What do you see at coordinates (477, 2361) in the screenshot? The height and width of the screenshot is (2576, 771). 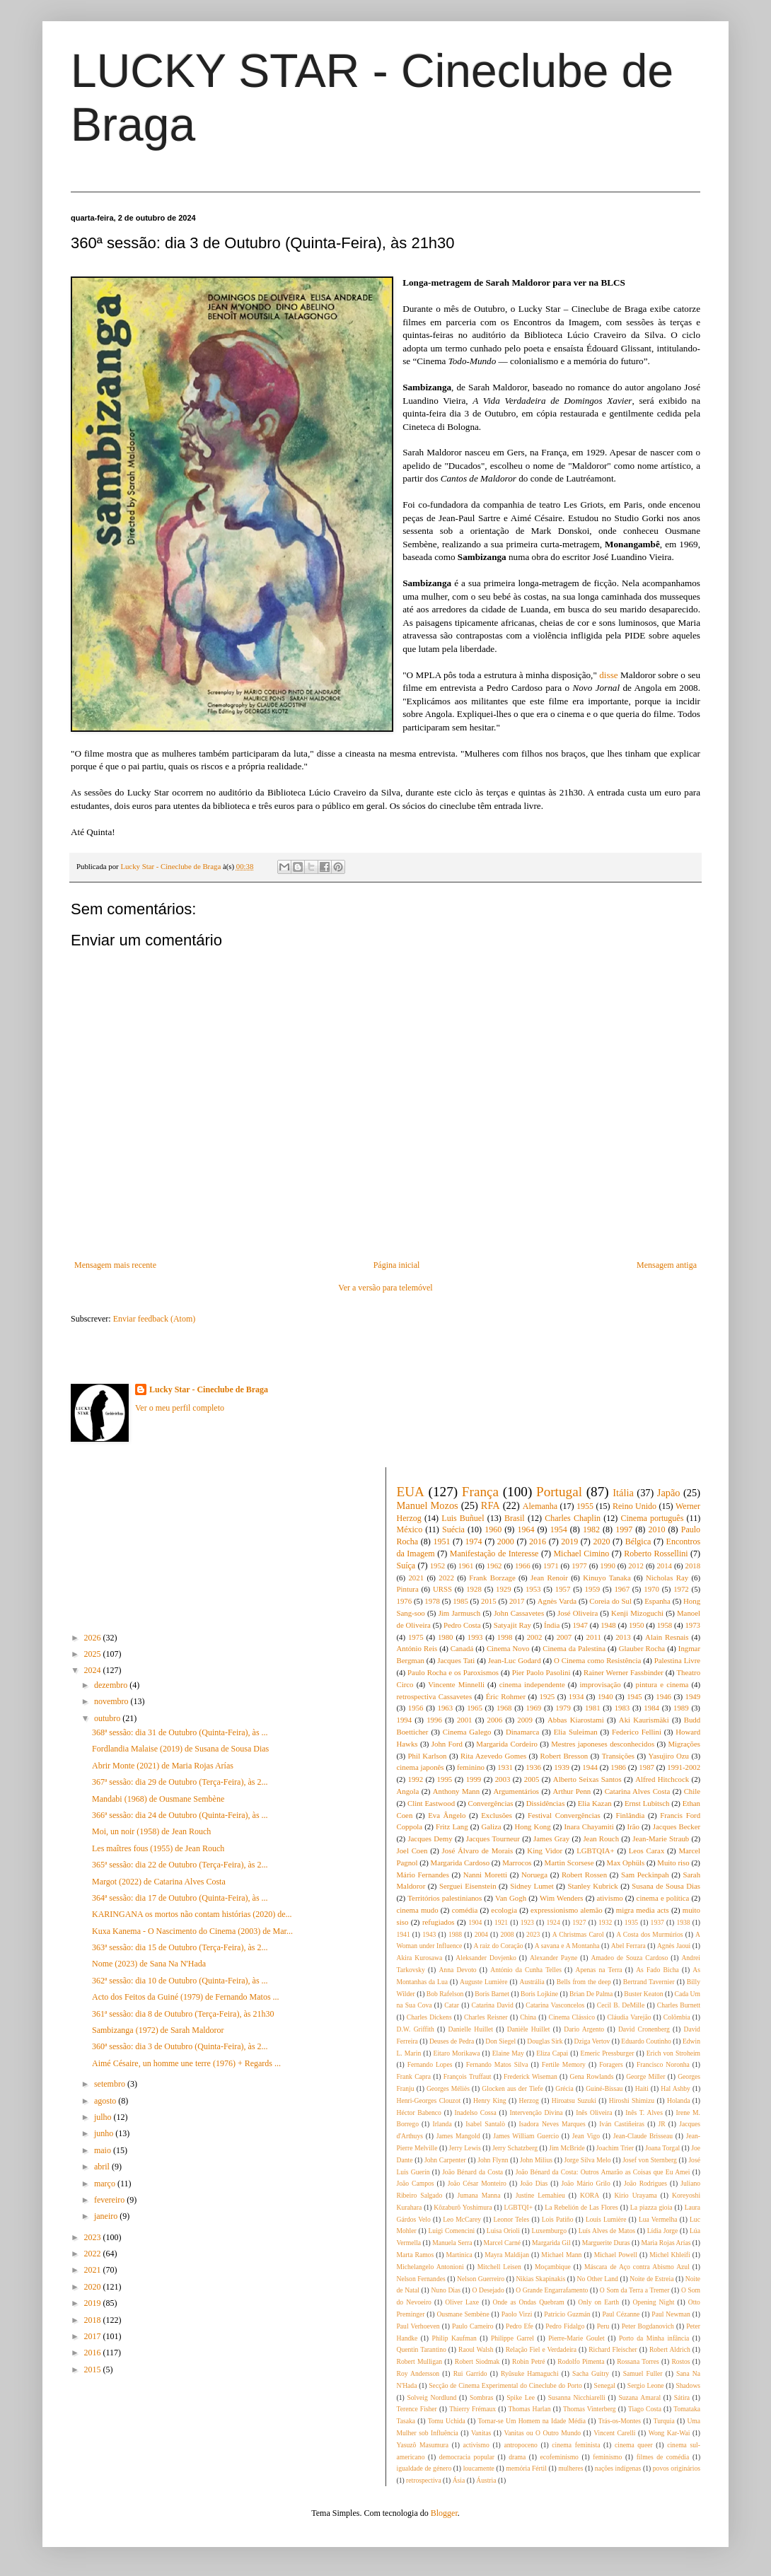 I see `Robert Siodmak` at bounding box center [477, 2361].